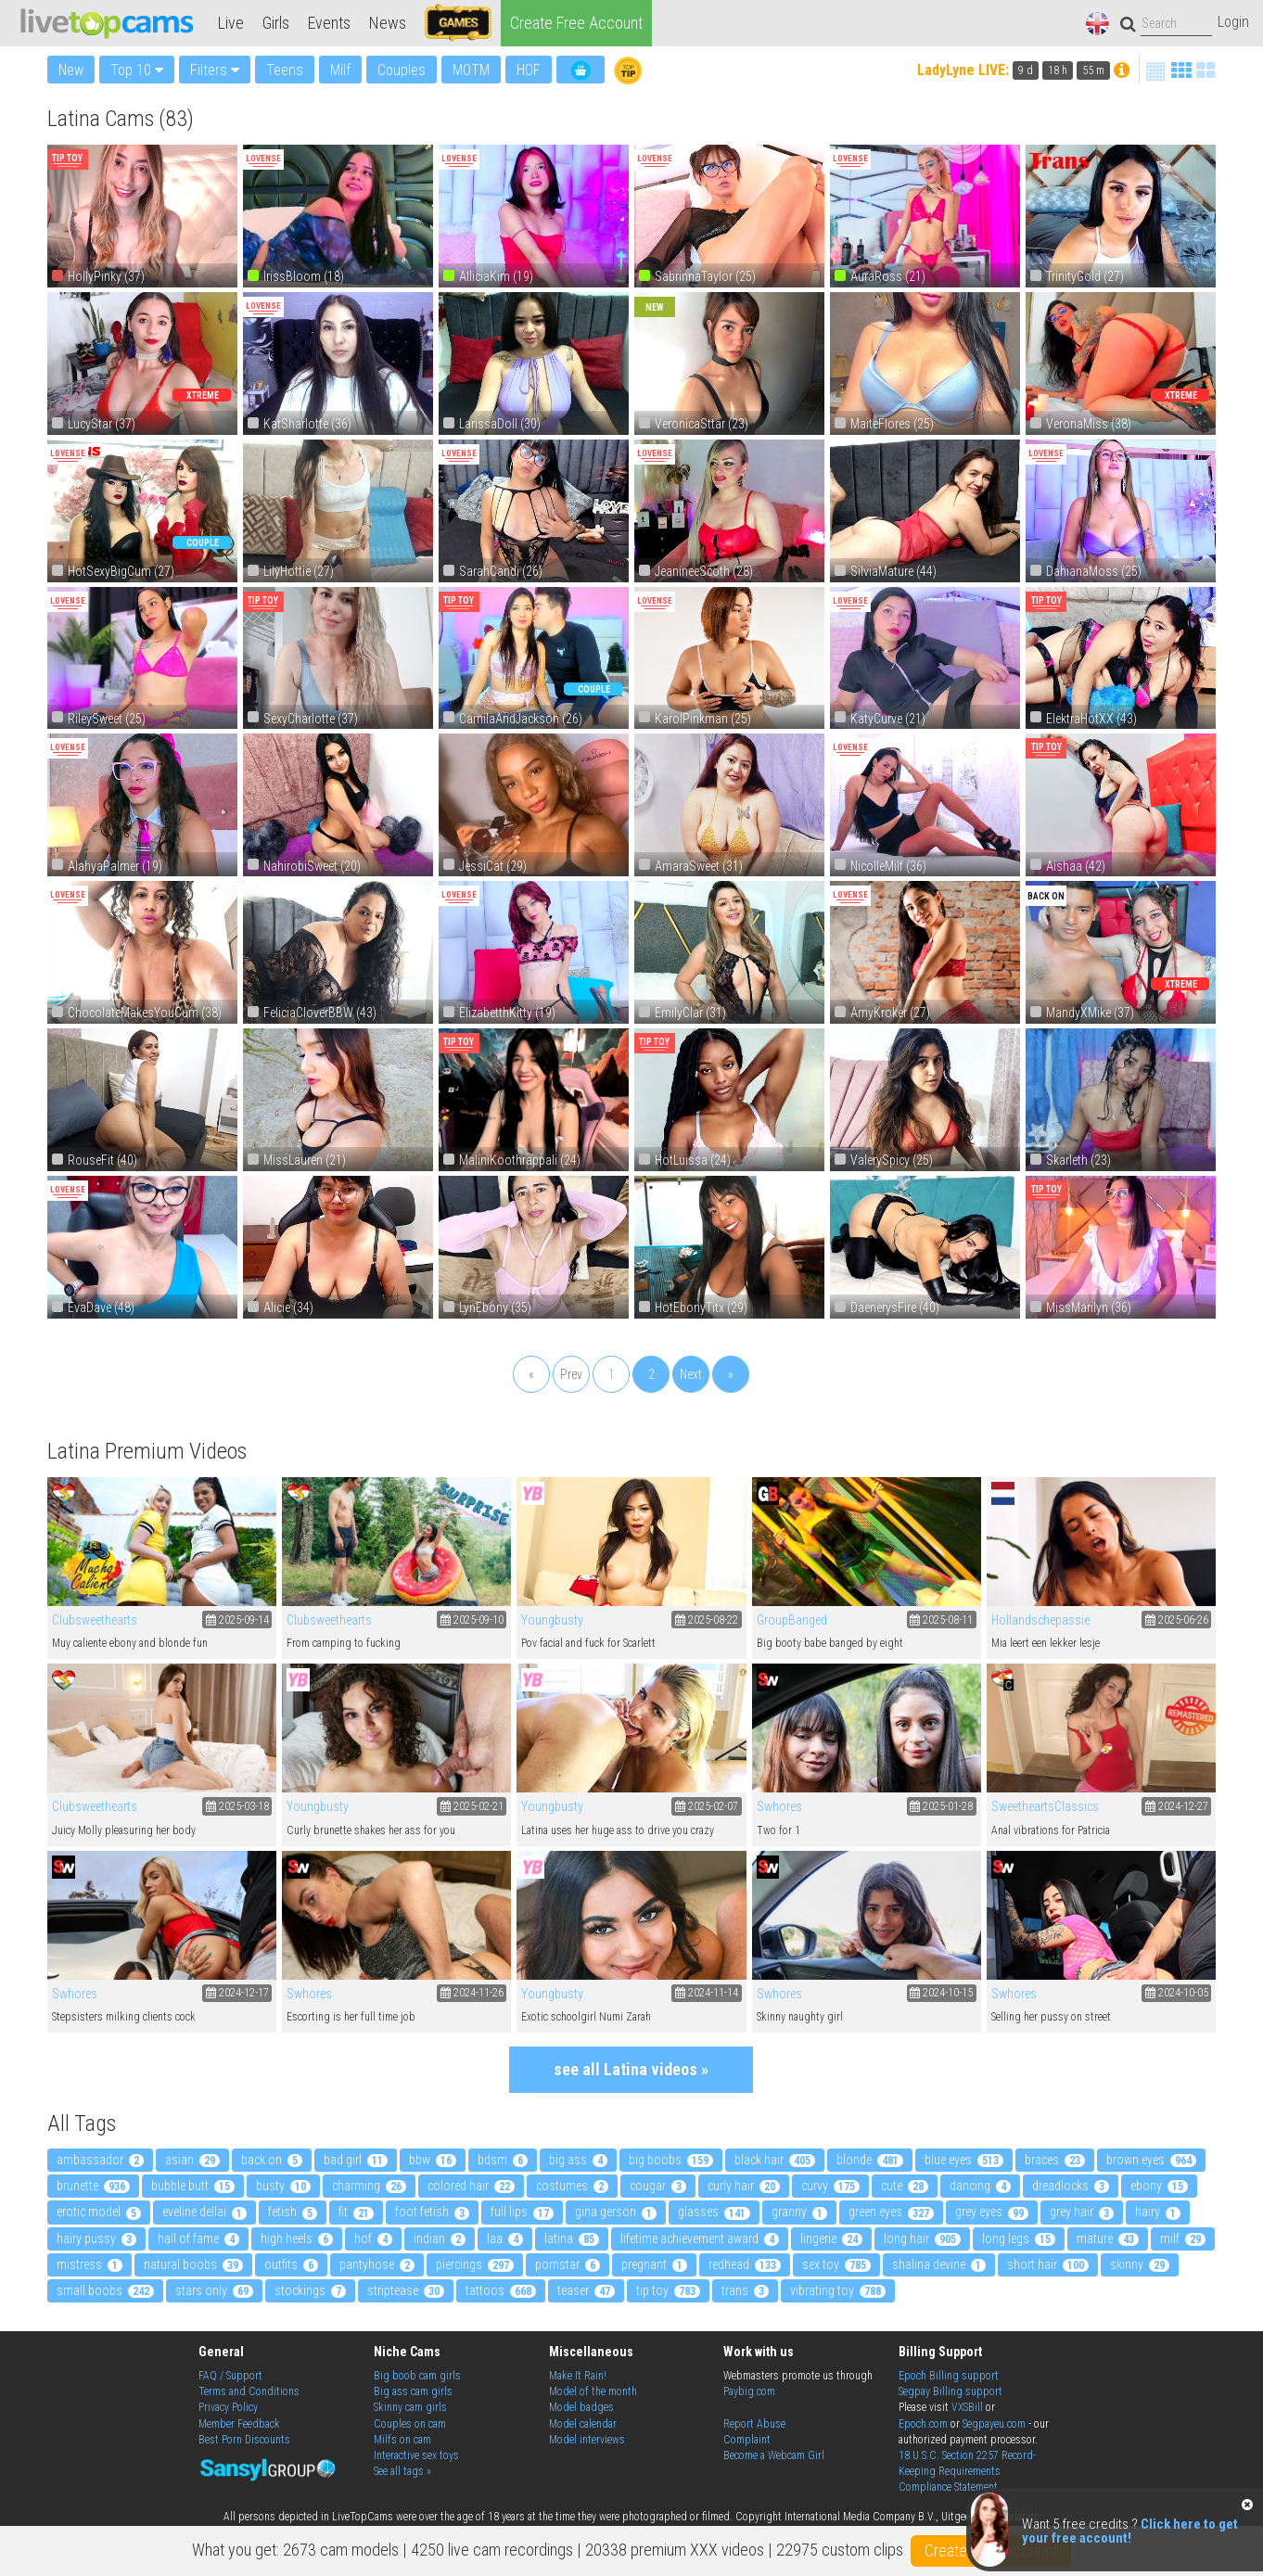 The height and width of the screenshot is (2576, 1263). What do you see at coordinates (237, 1806) in the screenshot?
I see `2025-03-18` at bounding box center [237, 1806].